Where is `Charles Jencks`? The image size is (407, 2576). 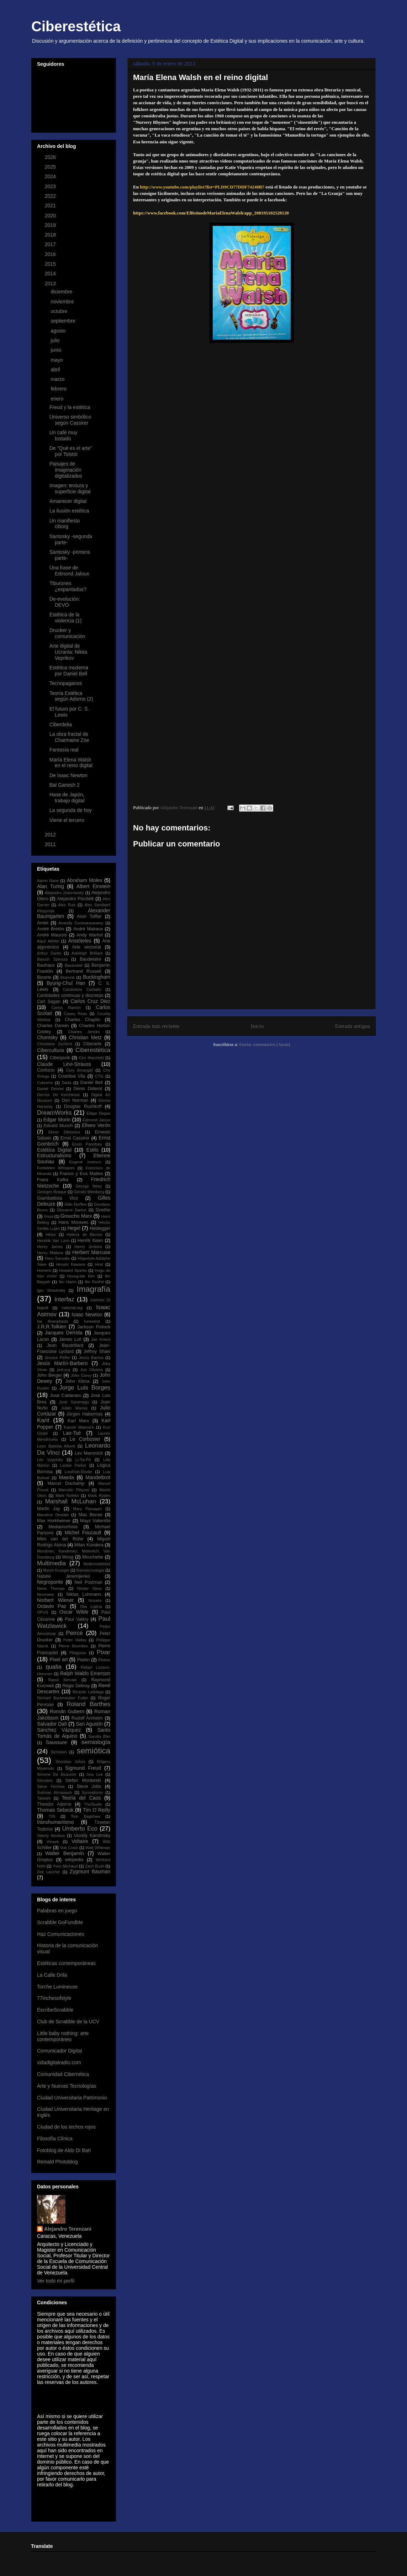
Charles Jencks is located at coordinates (84, 1032).